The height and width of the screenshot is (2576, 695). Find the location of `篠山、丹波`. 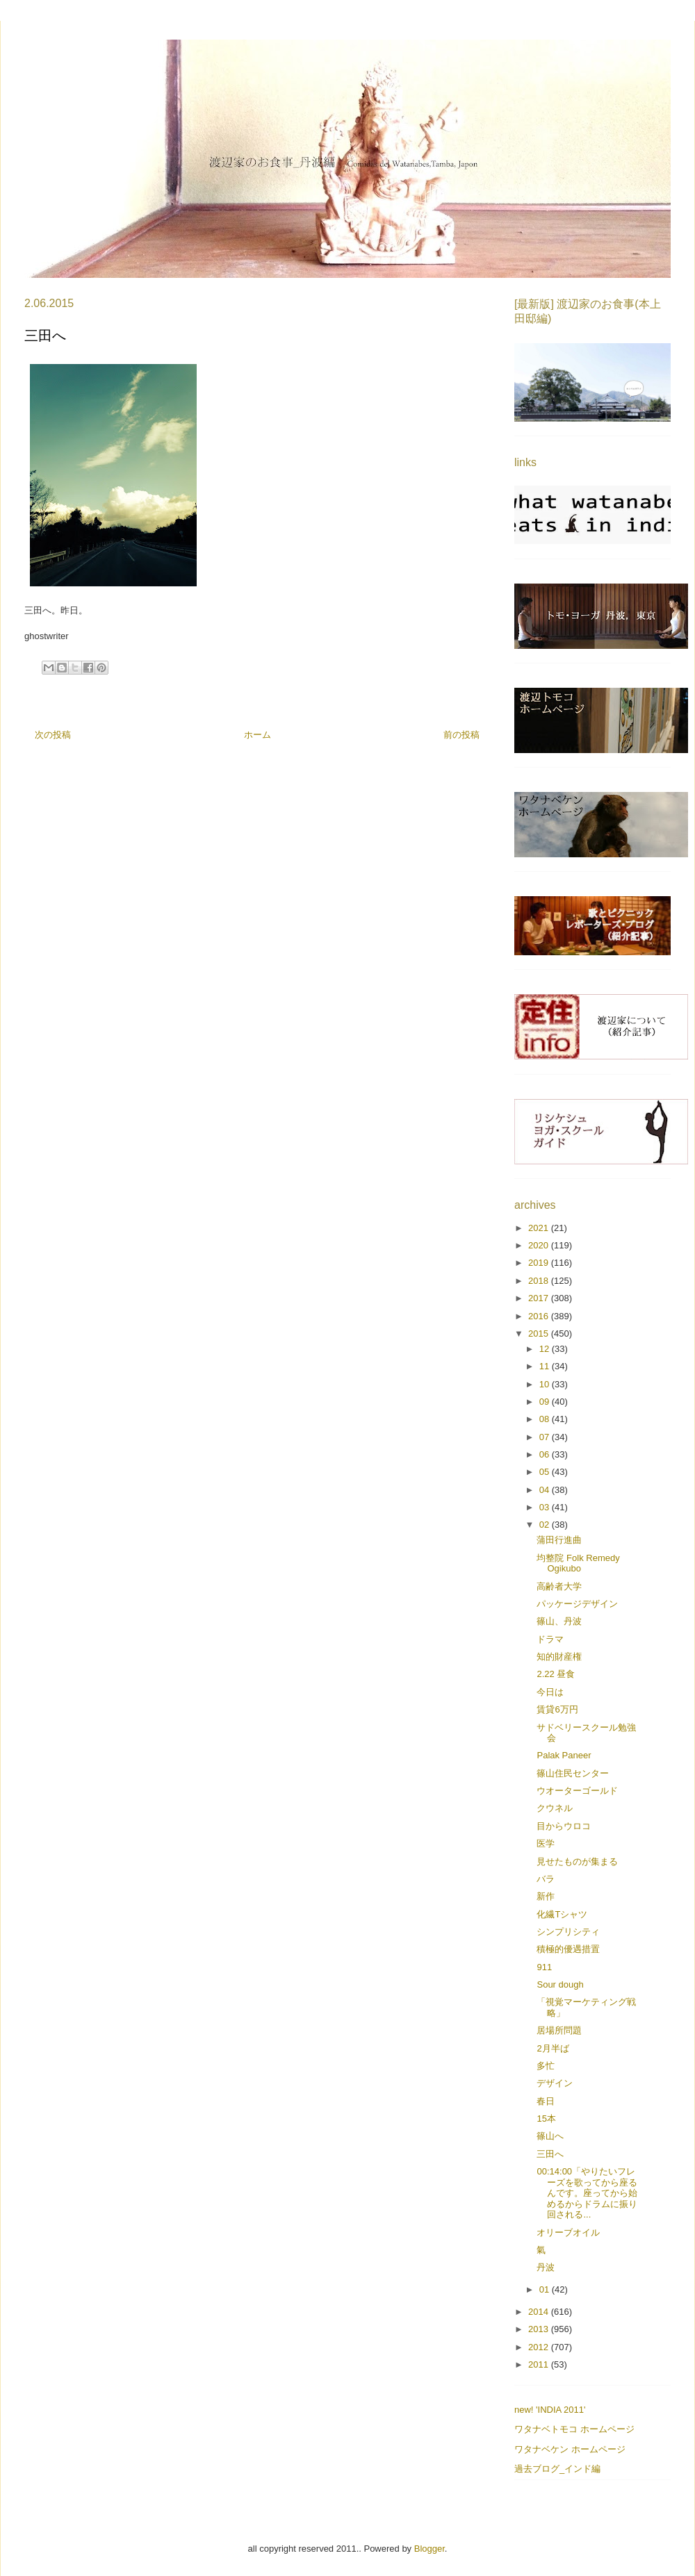

篠山、丹波 is located at coordinates (559, 1621).